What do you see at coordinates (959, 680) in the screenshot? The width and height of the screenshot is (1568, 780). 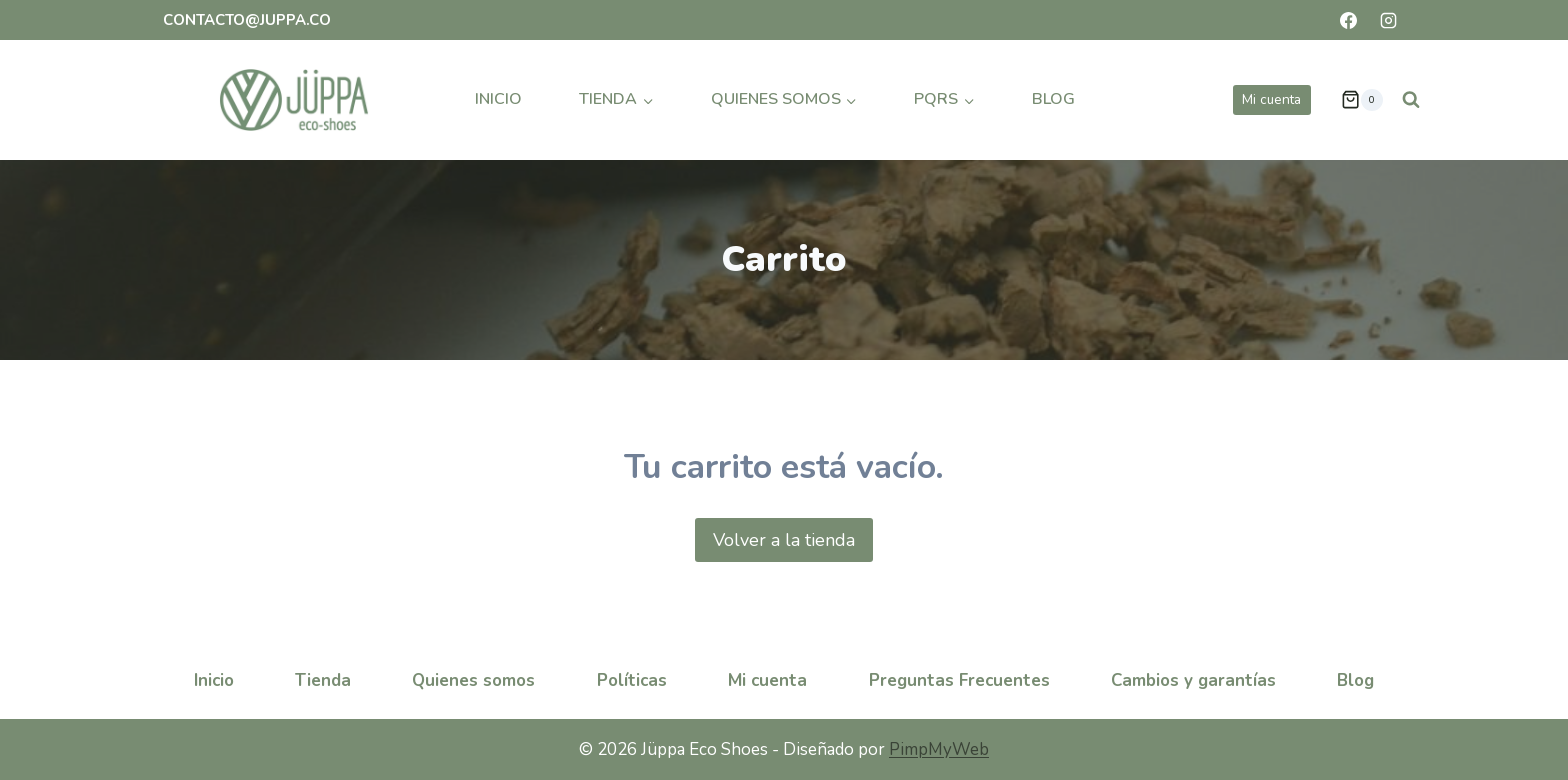 I see `Preguntas Frecuentes` at bounding box center [959, 680].